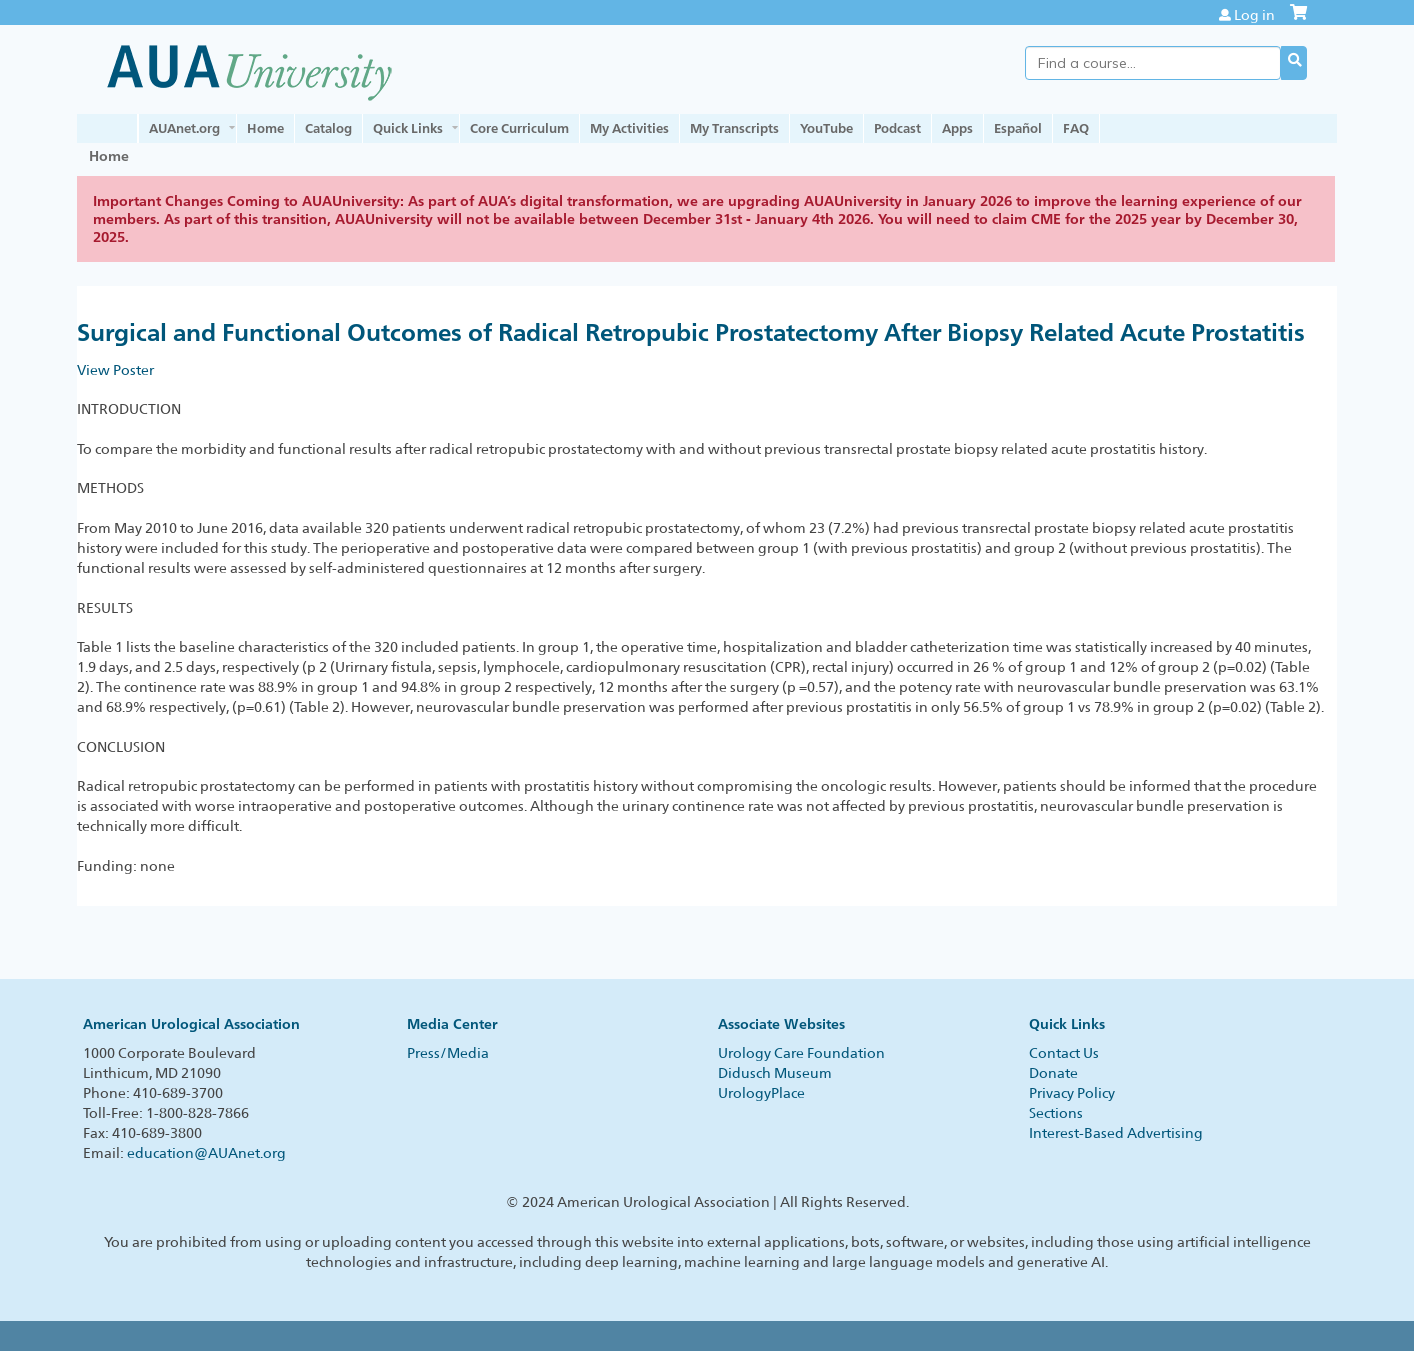 Image resolution: width=1414 pixels, height=1351 pixels. Describe the element at coordinates (826, 128) in the screenshot. I see `YouTube` at that location.